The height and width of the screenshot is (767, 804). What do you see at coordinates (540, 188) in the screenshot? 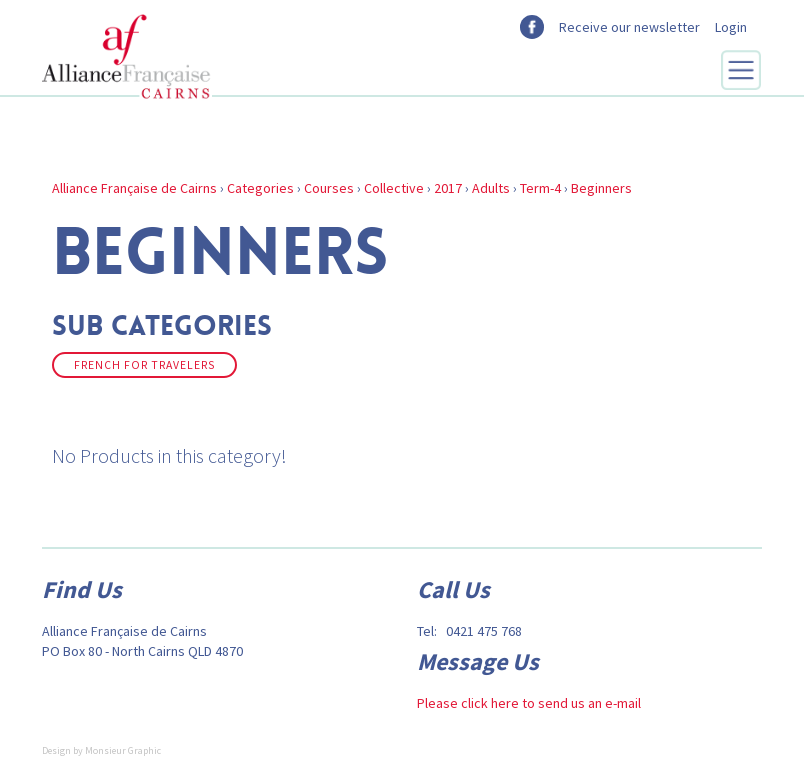
I see `Term-4` at bounding box center [540, 188].